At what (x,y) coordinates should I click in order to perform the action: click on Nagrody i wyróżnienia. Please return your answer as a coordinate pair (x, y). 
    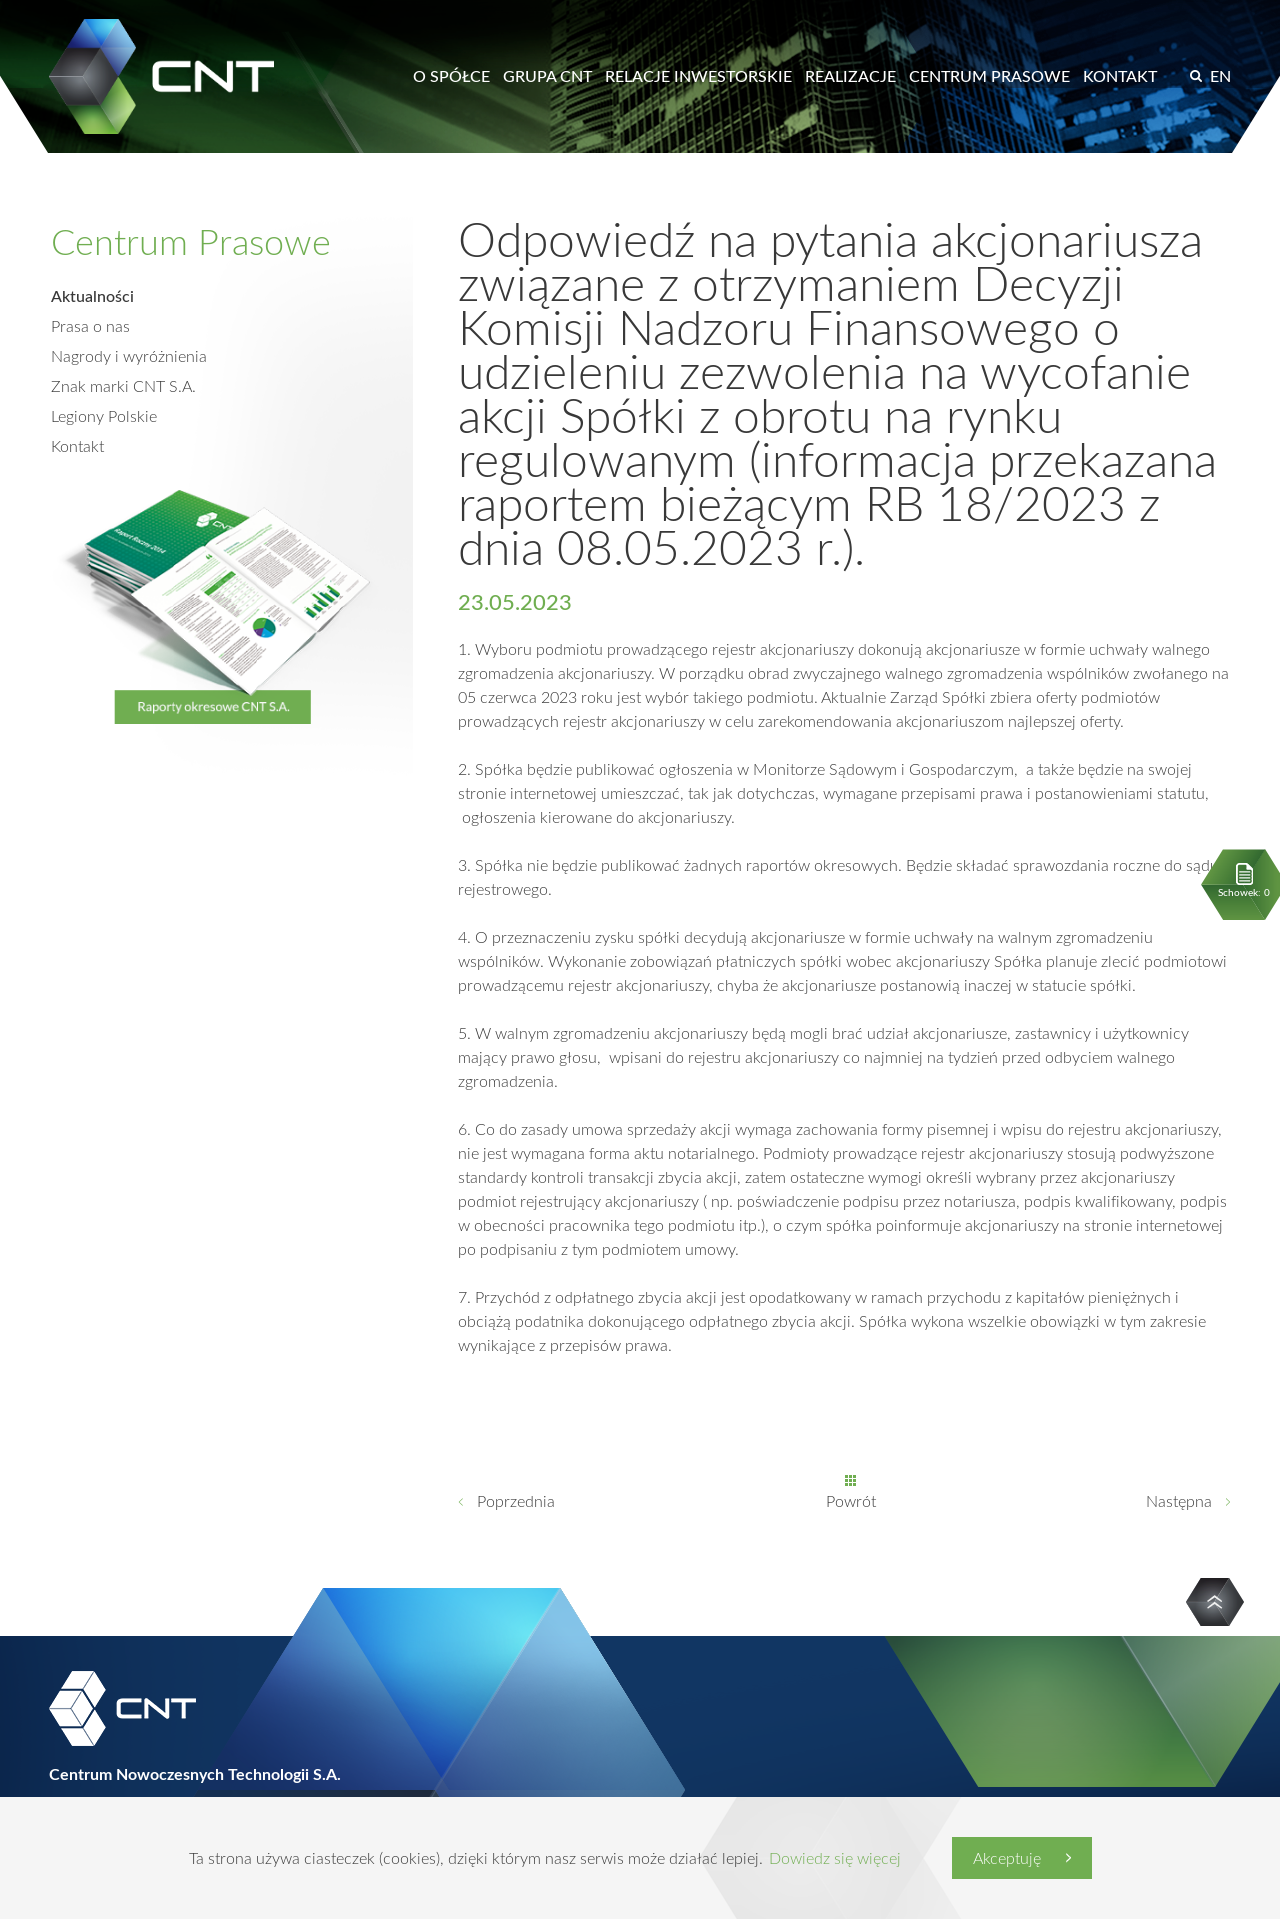
    Looking at the image, I should click on (129, 356).